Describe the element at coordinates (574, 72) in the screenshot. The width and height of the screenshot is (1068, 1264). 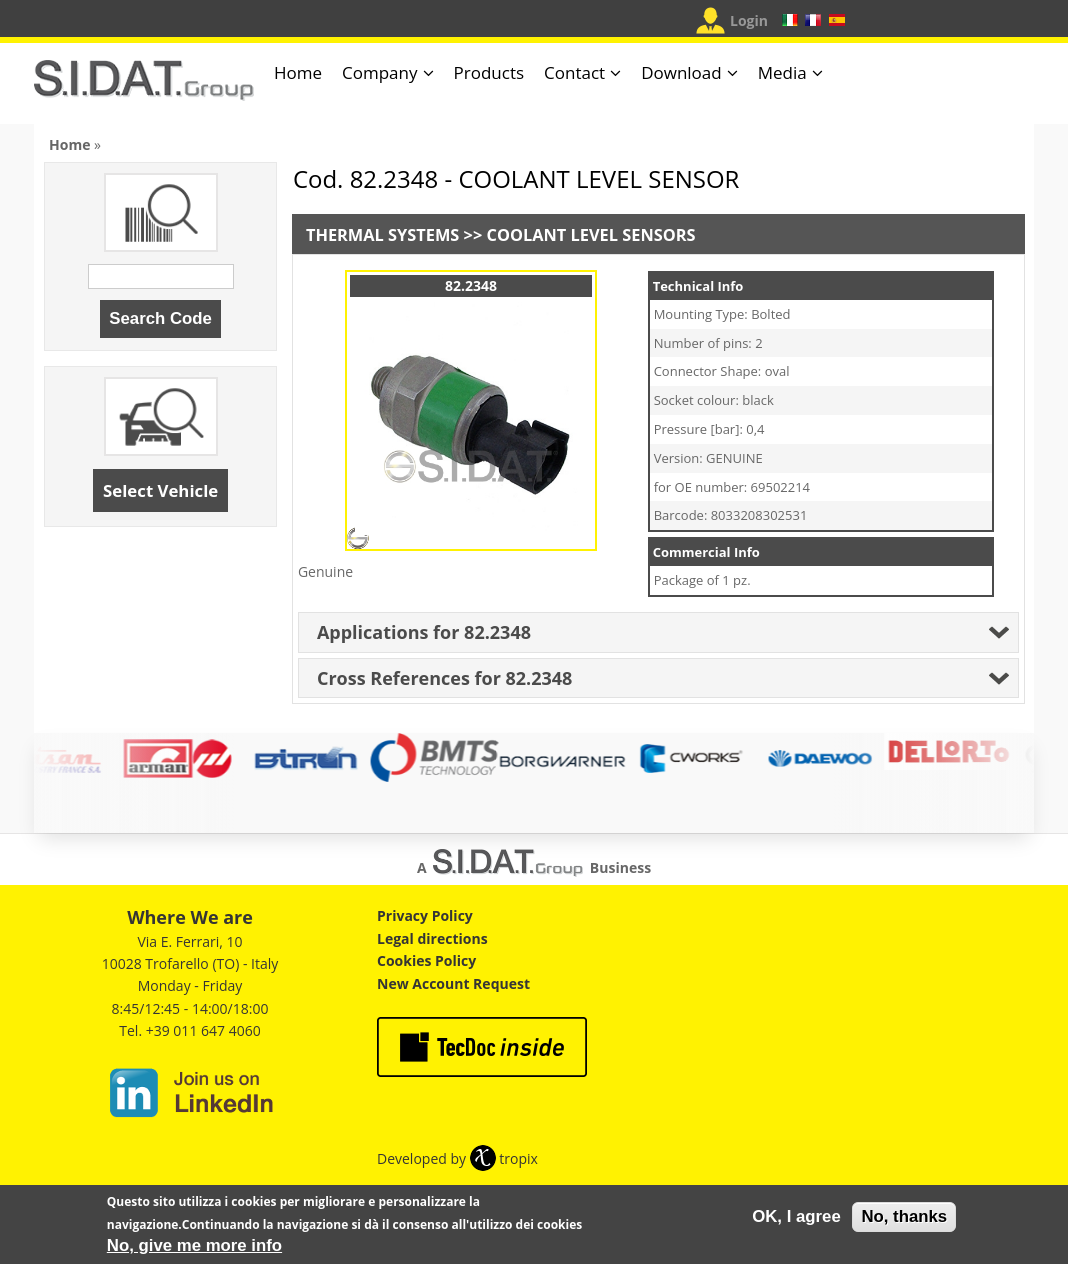
I see `Contact` at that location.